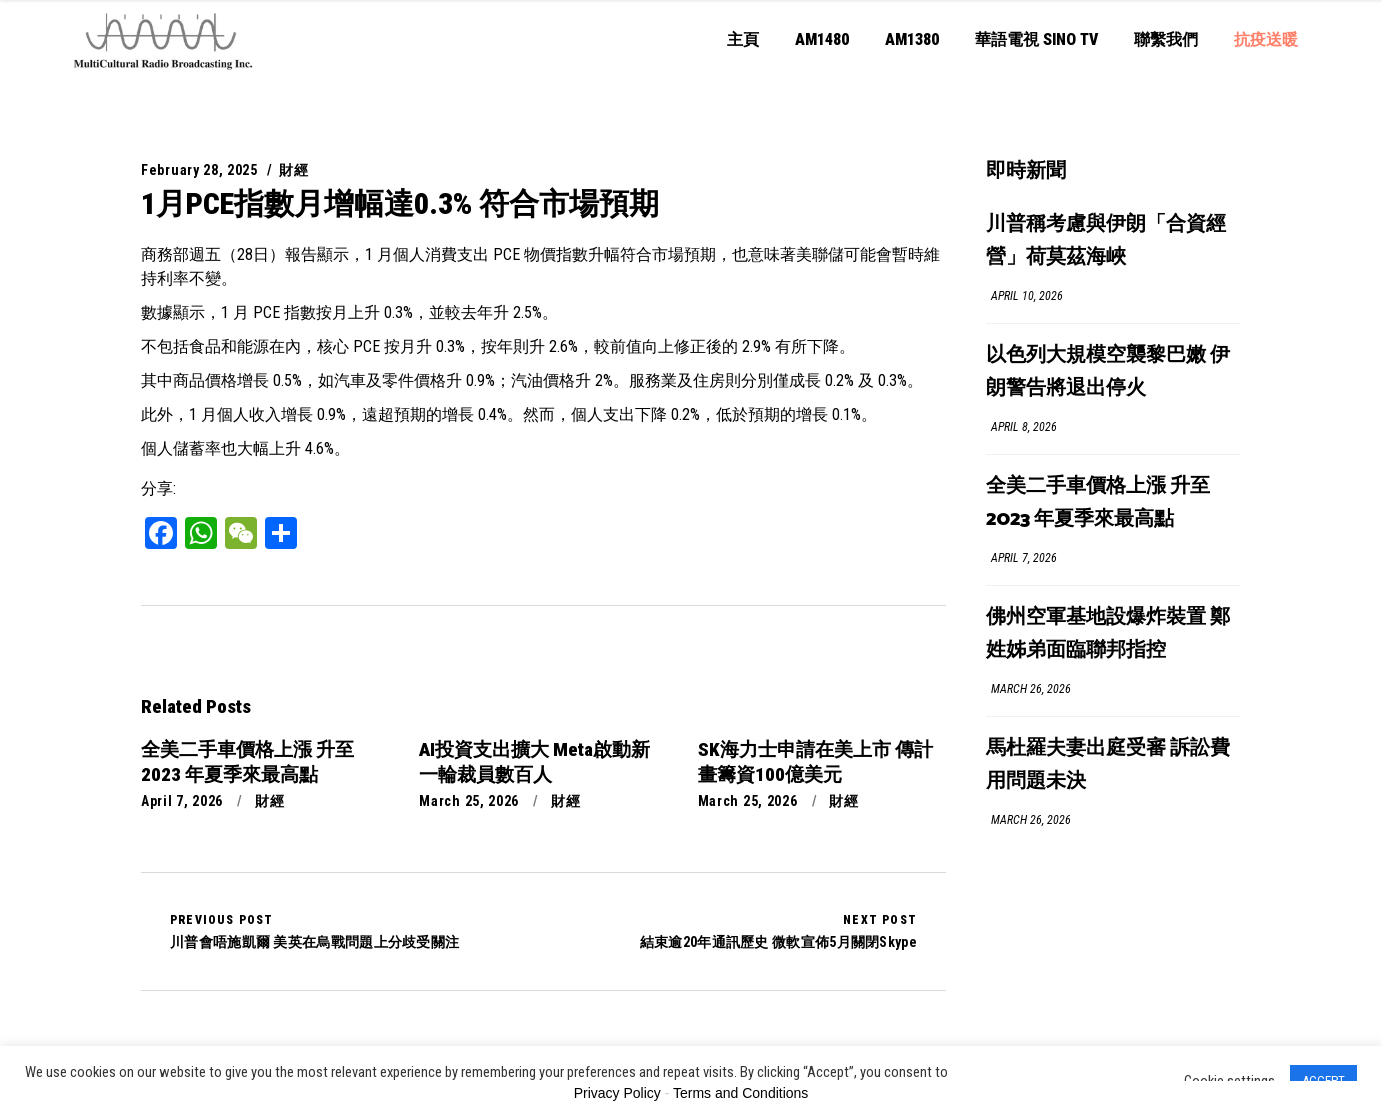 This screenshot has height=1115, width=1382. What do you see at coordinates (314, 931) in the screenshot?
I see `川普會唔施凱爾 美英在烏戰問題上分歧受關注` at bounding box center [314, 931].